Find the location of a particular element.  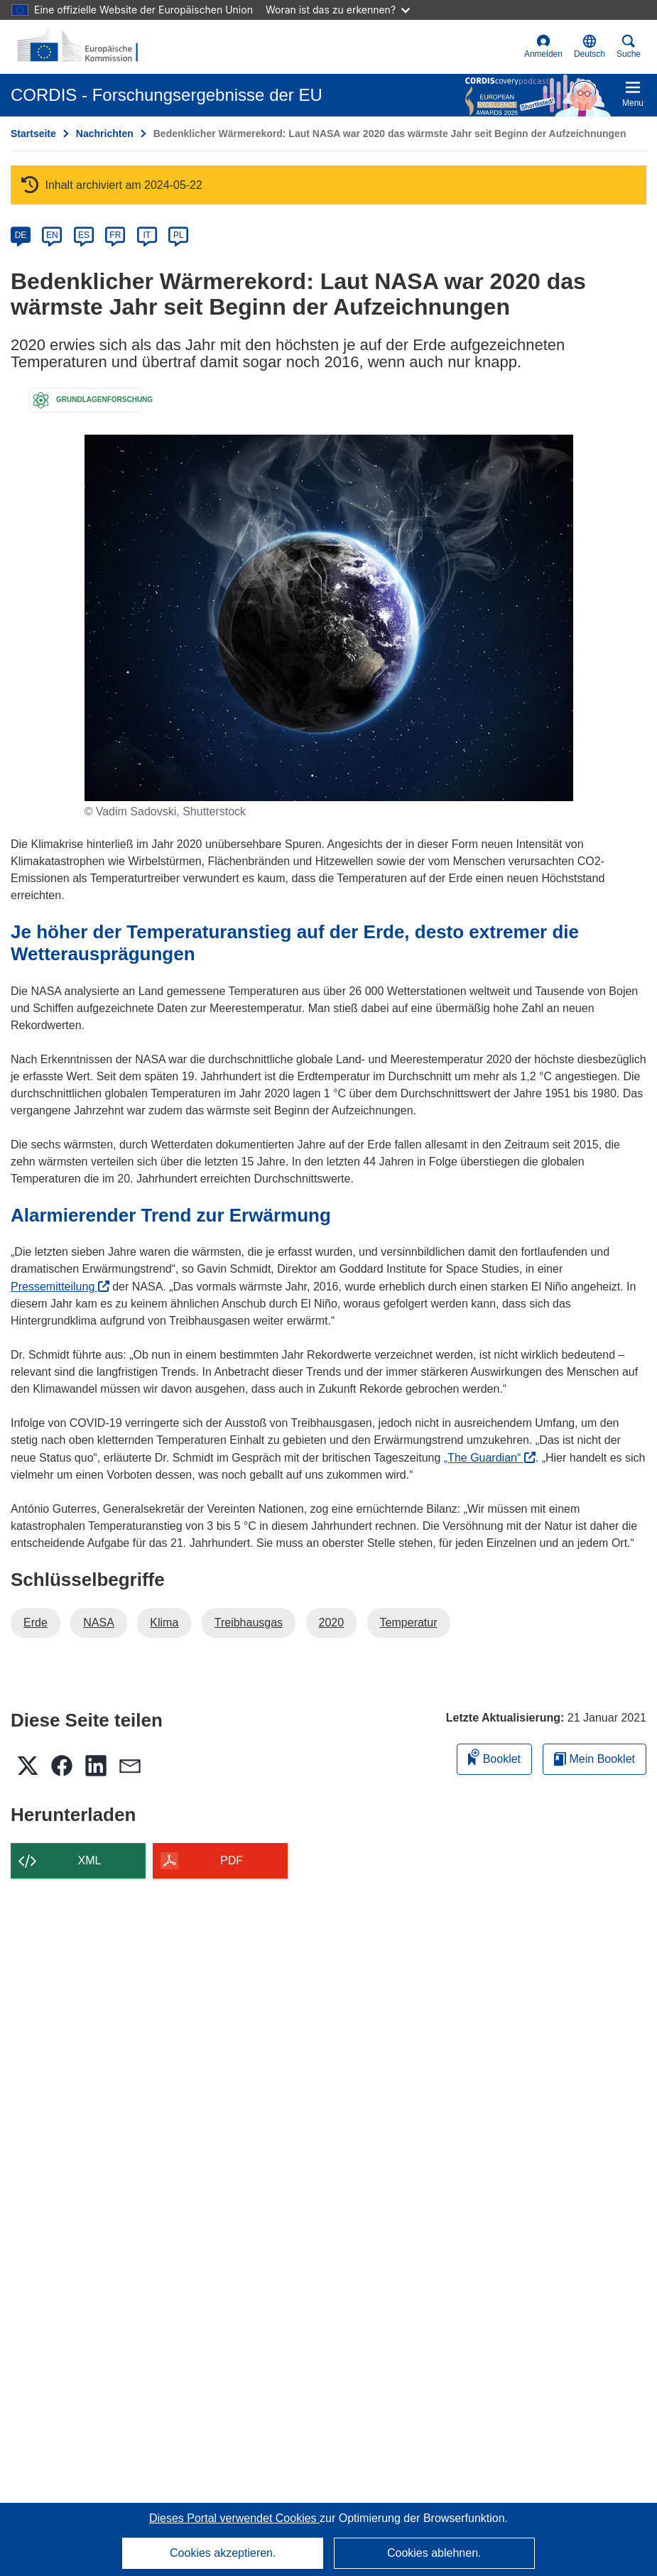

Woran ist das zu erkennen? is located at coordinates (338, 10).